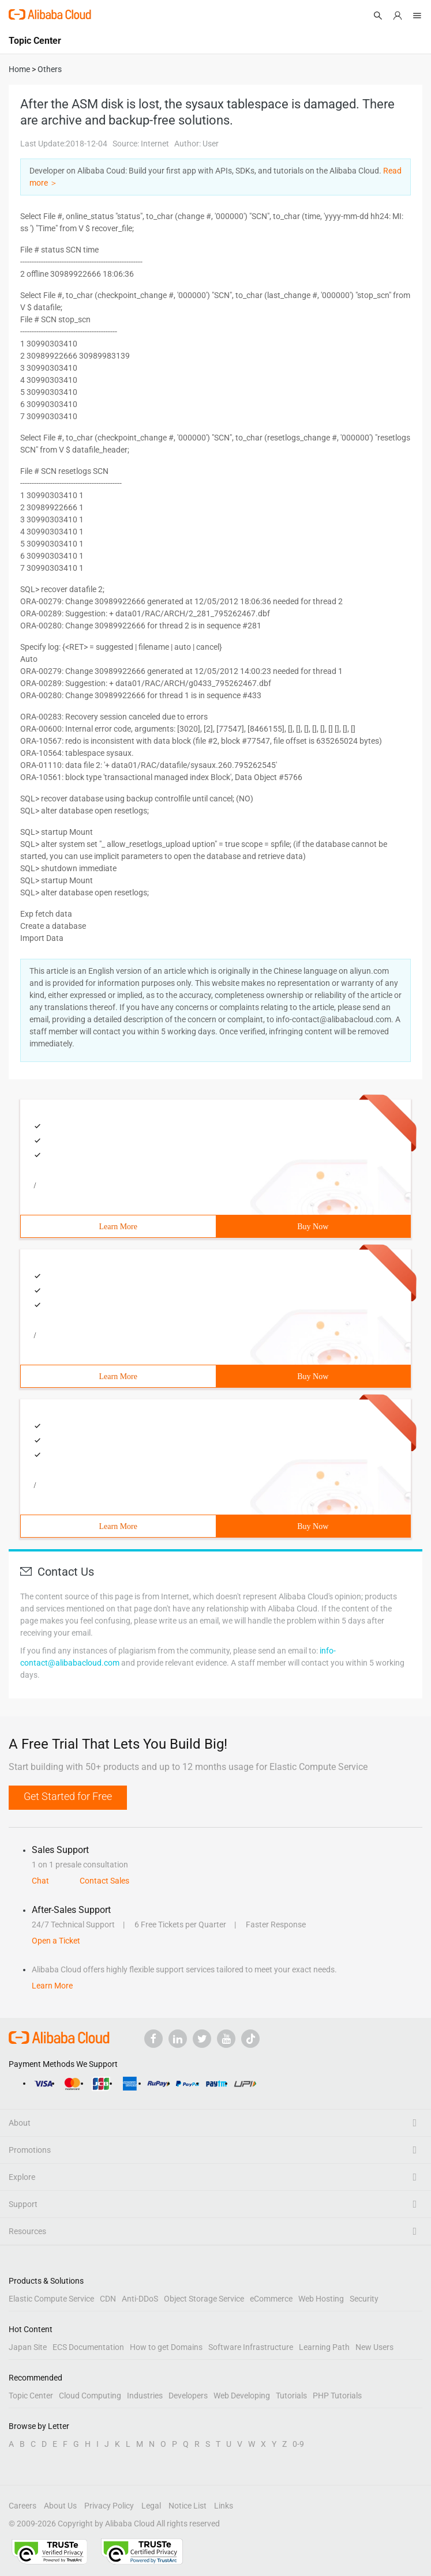  Describe the element at coordinates (337, 2395) in the screenshot. I see `PHP Tutorials` at that location.